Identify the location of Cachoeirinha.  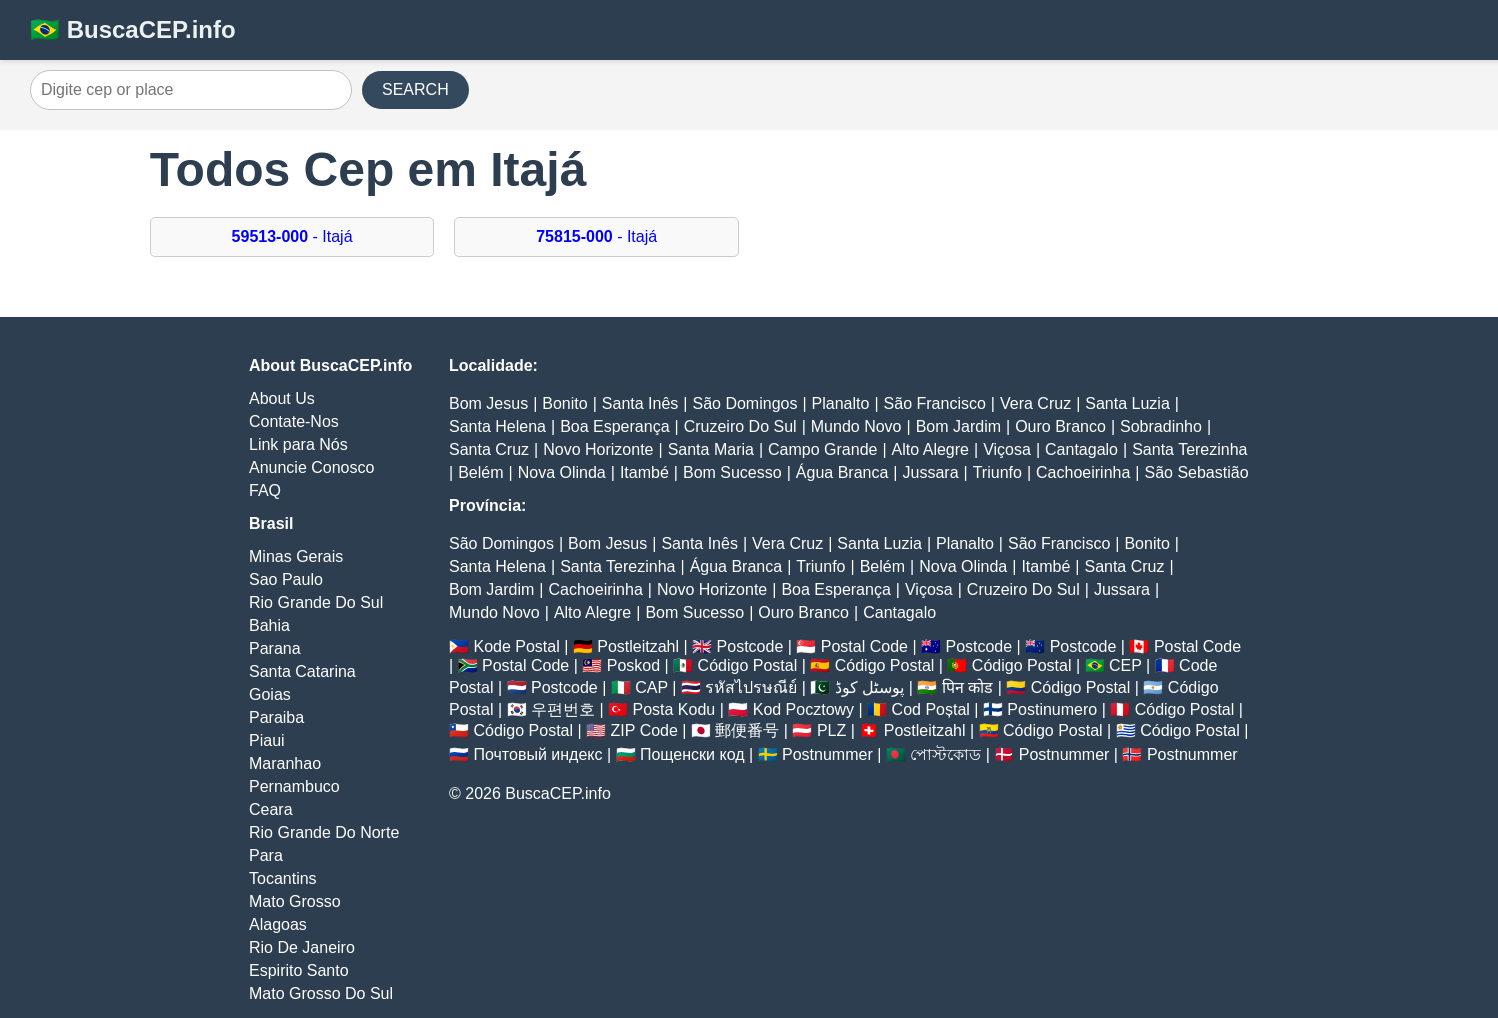
(1083, 472).